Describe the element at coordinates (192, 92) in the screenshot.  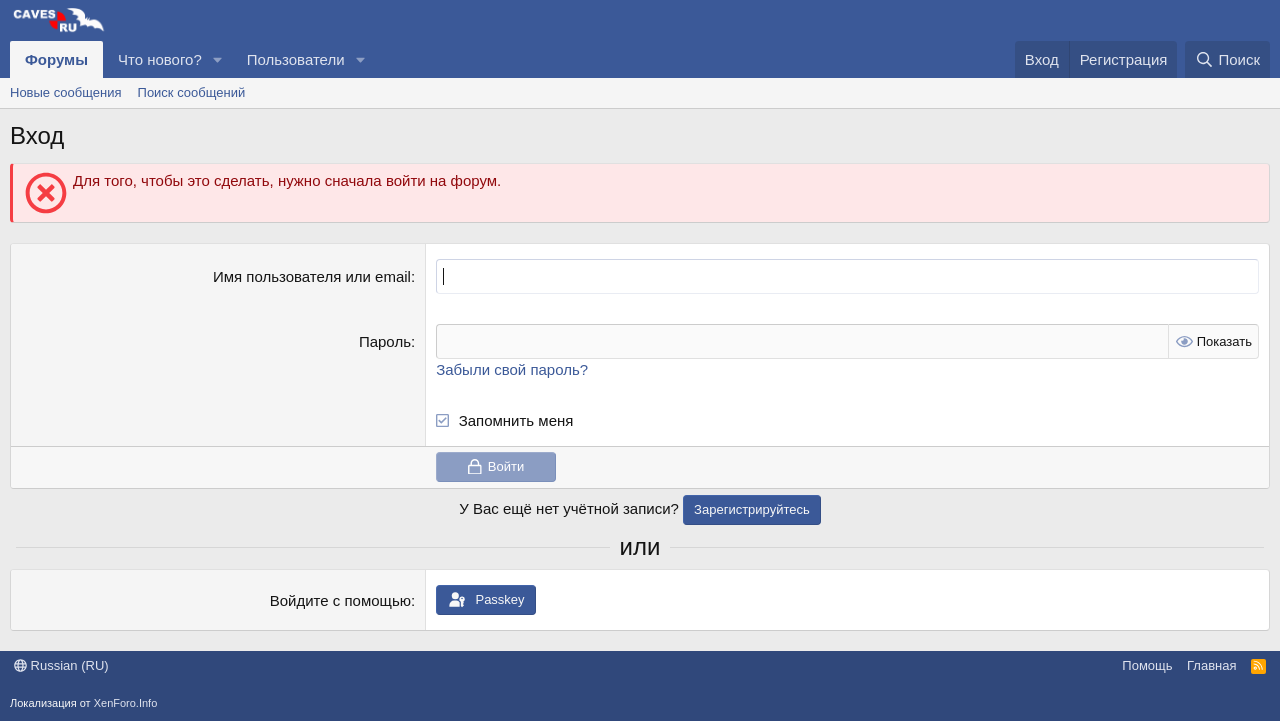
I see `Поиск сообщений` at that location.